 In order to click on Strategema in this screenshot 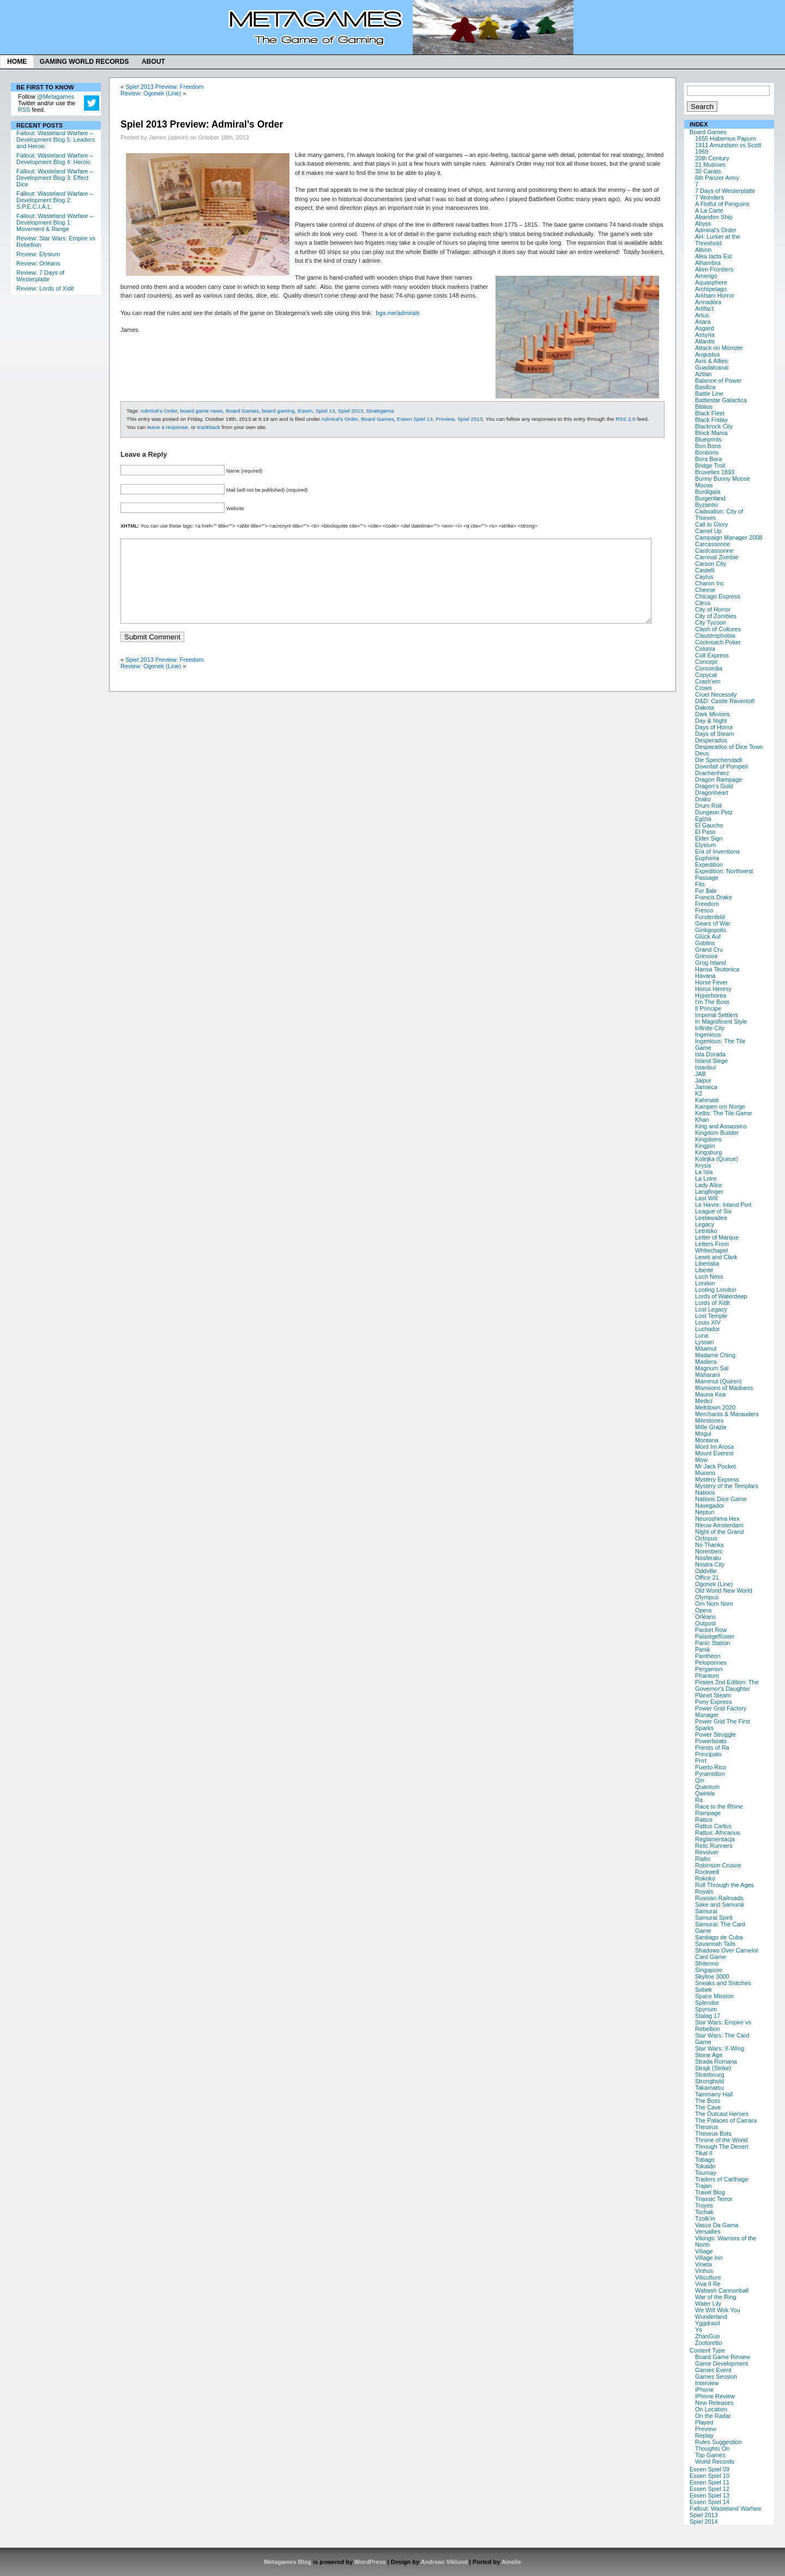, I will do `click(380, 411)`.